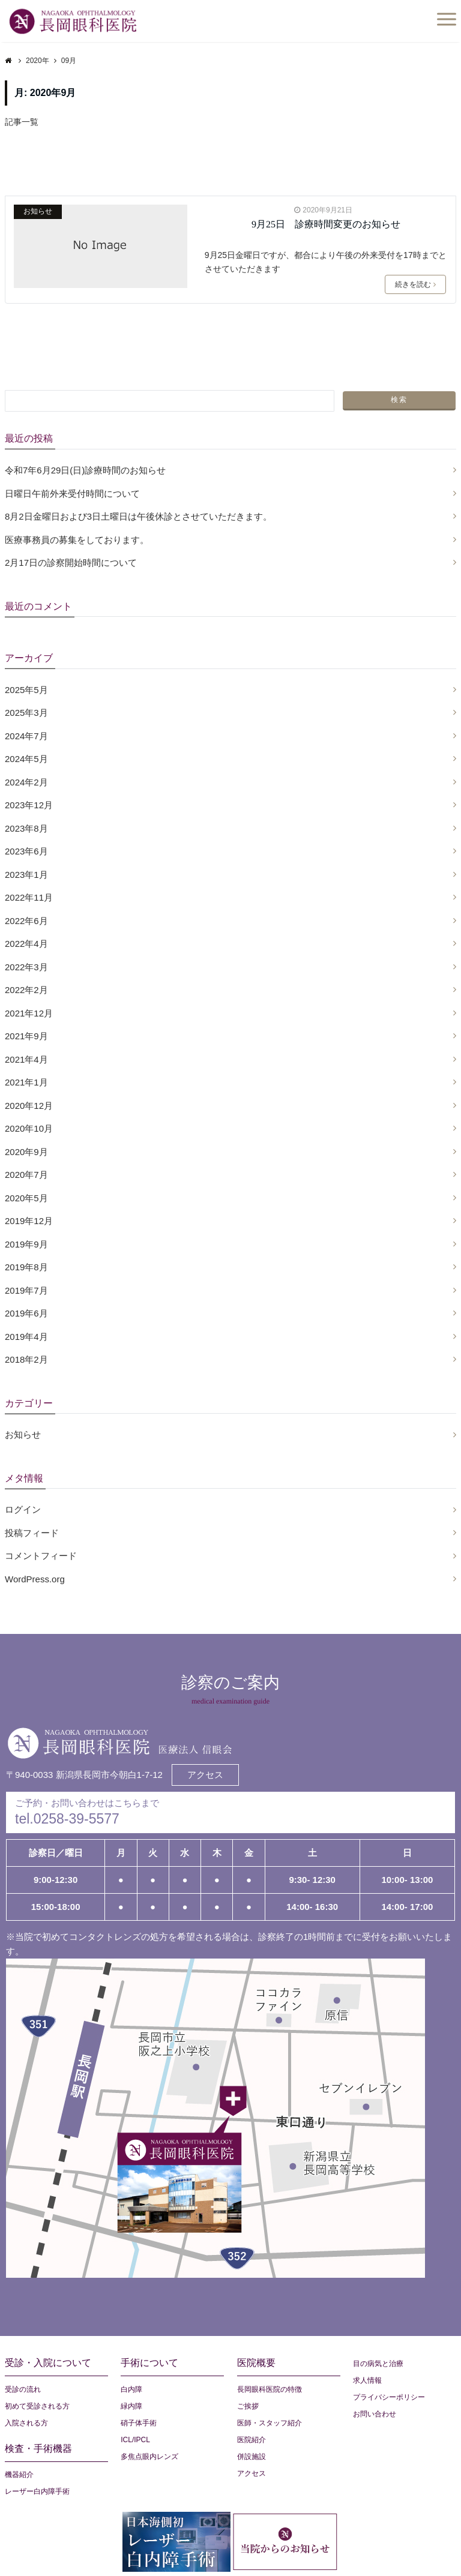  What do you see at coordinates (26, 782) in the screenshot?
I see `2024年2月` at bounding box center [26, 782].